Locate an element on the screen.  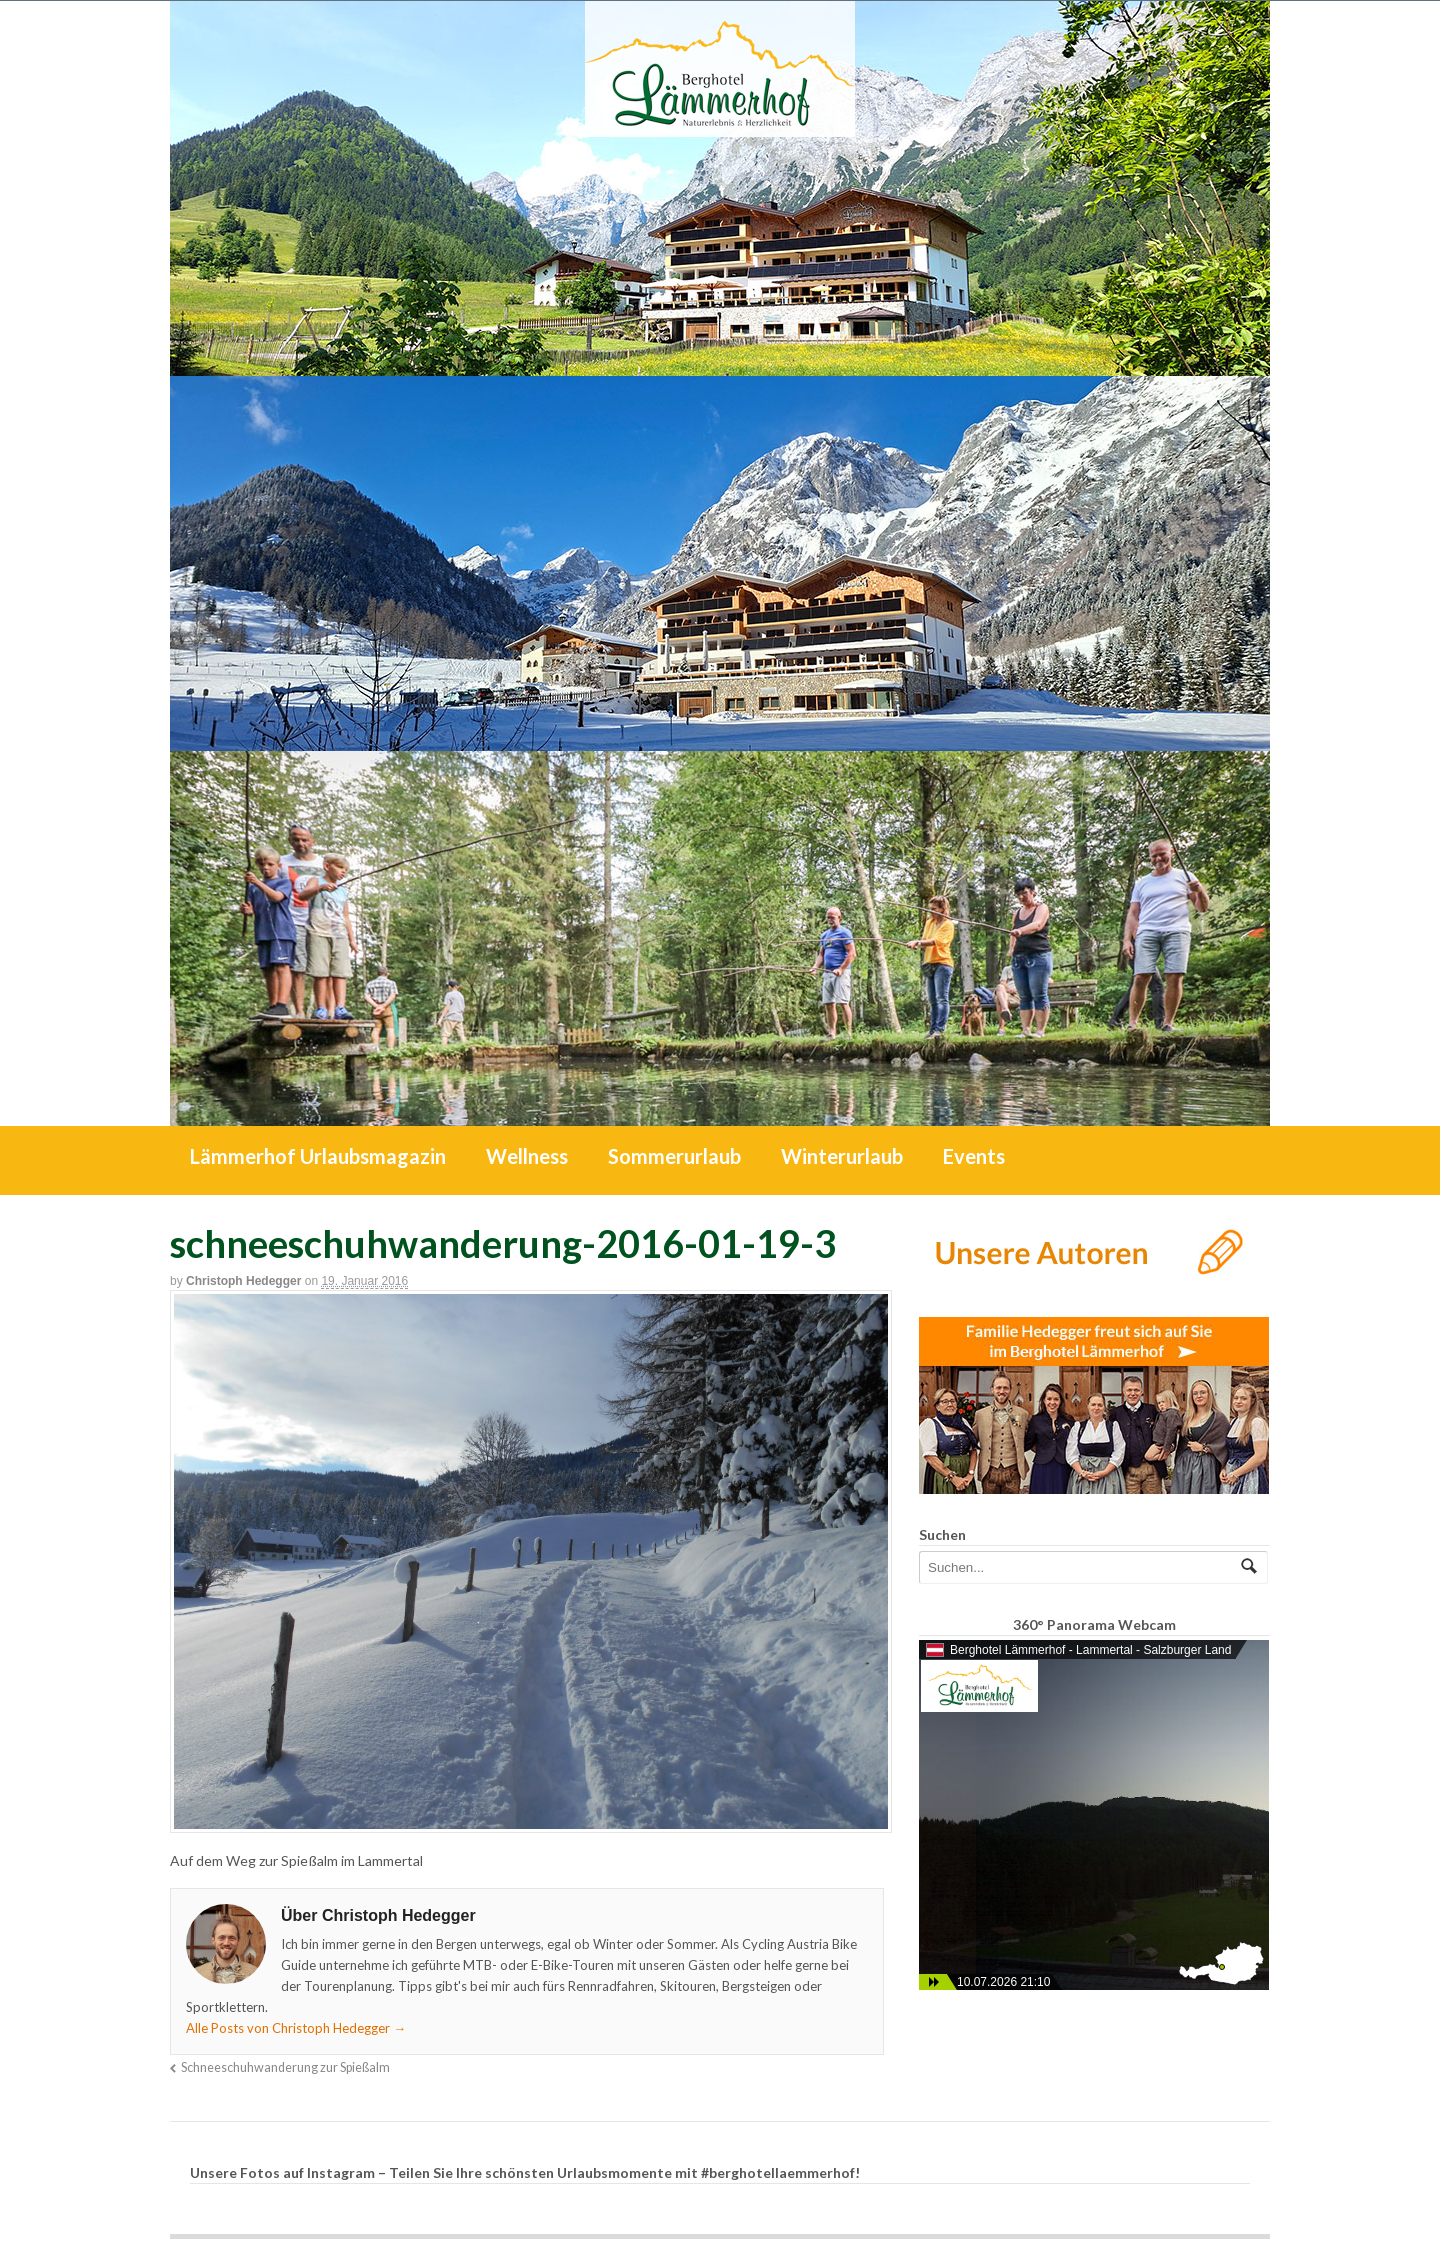
Events is located at coordinates (974, 1156).